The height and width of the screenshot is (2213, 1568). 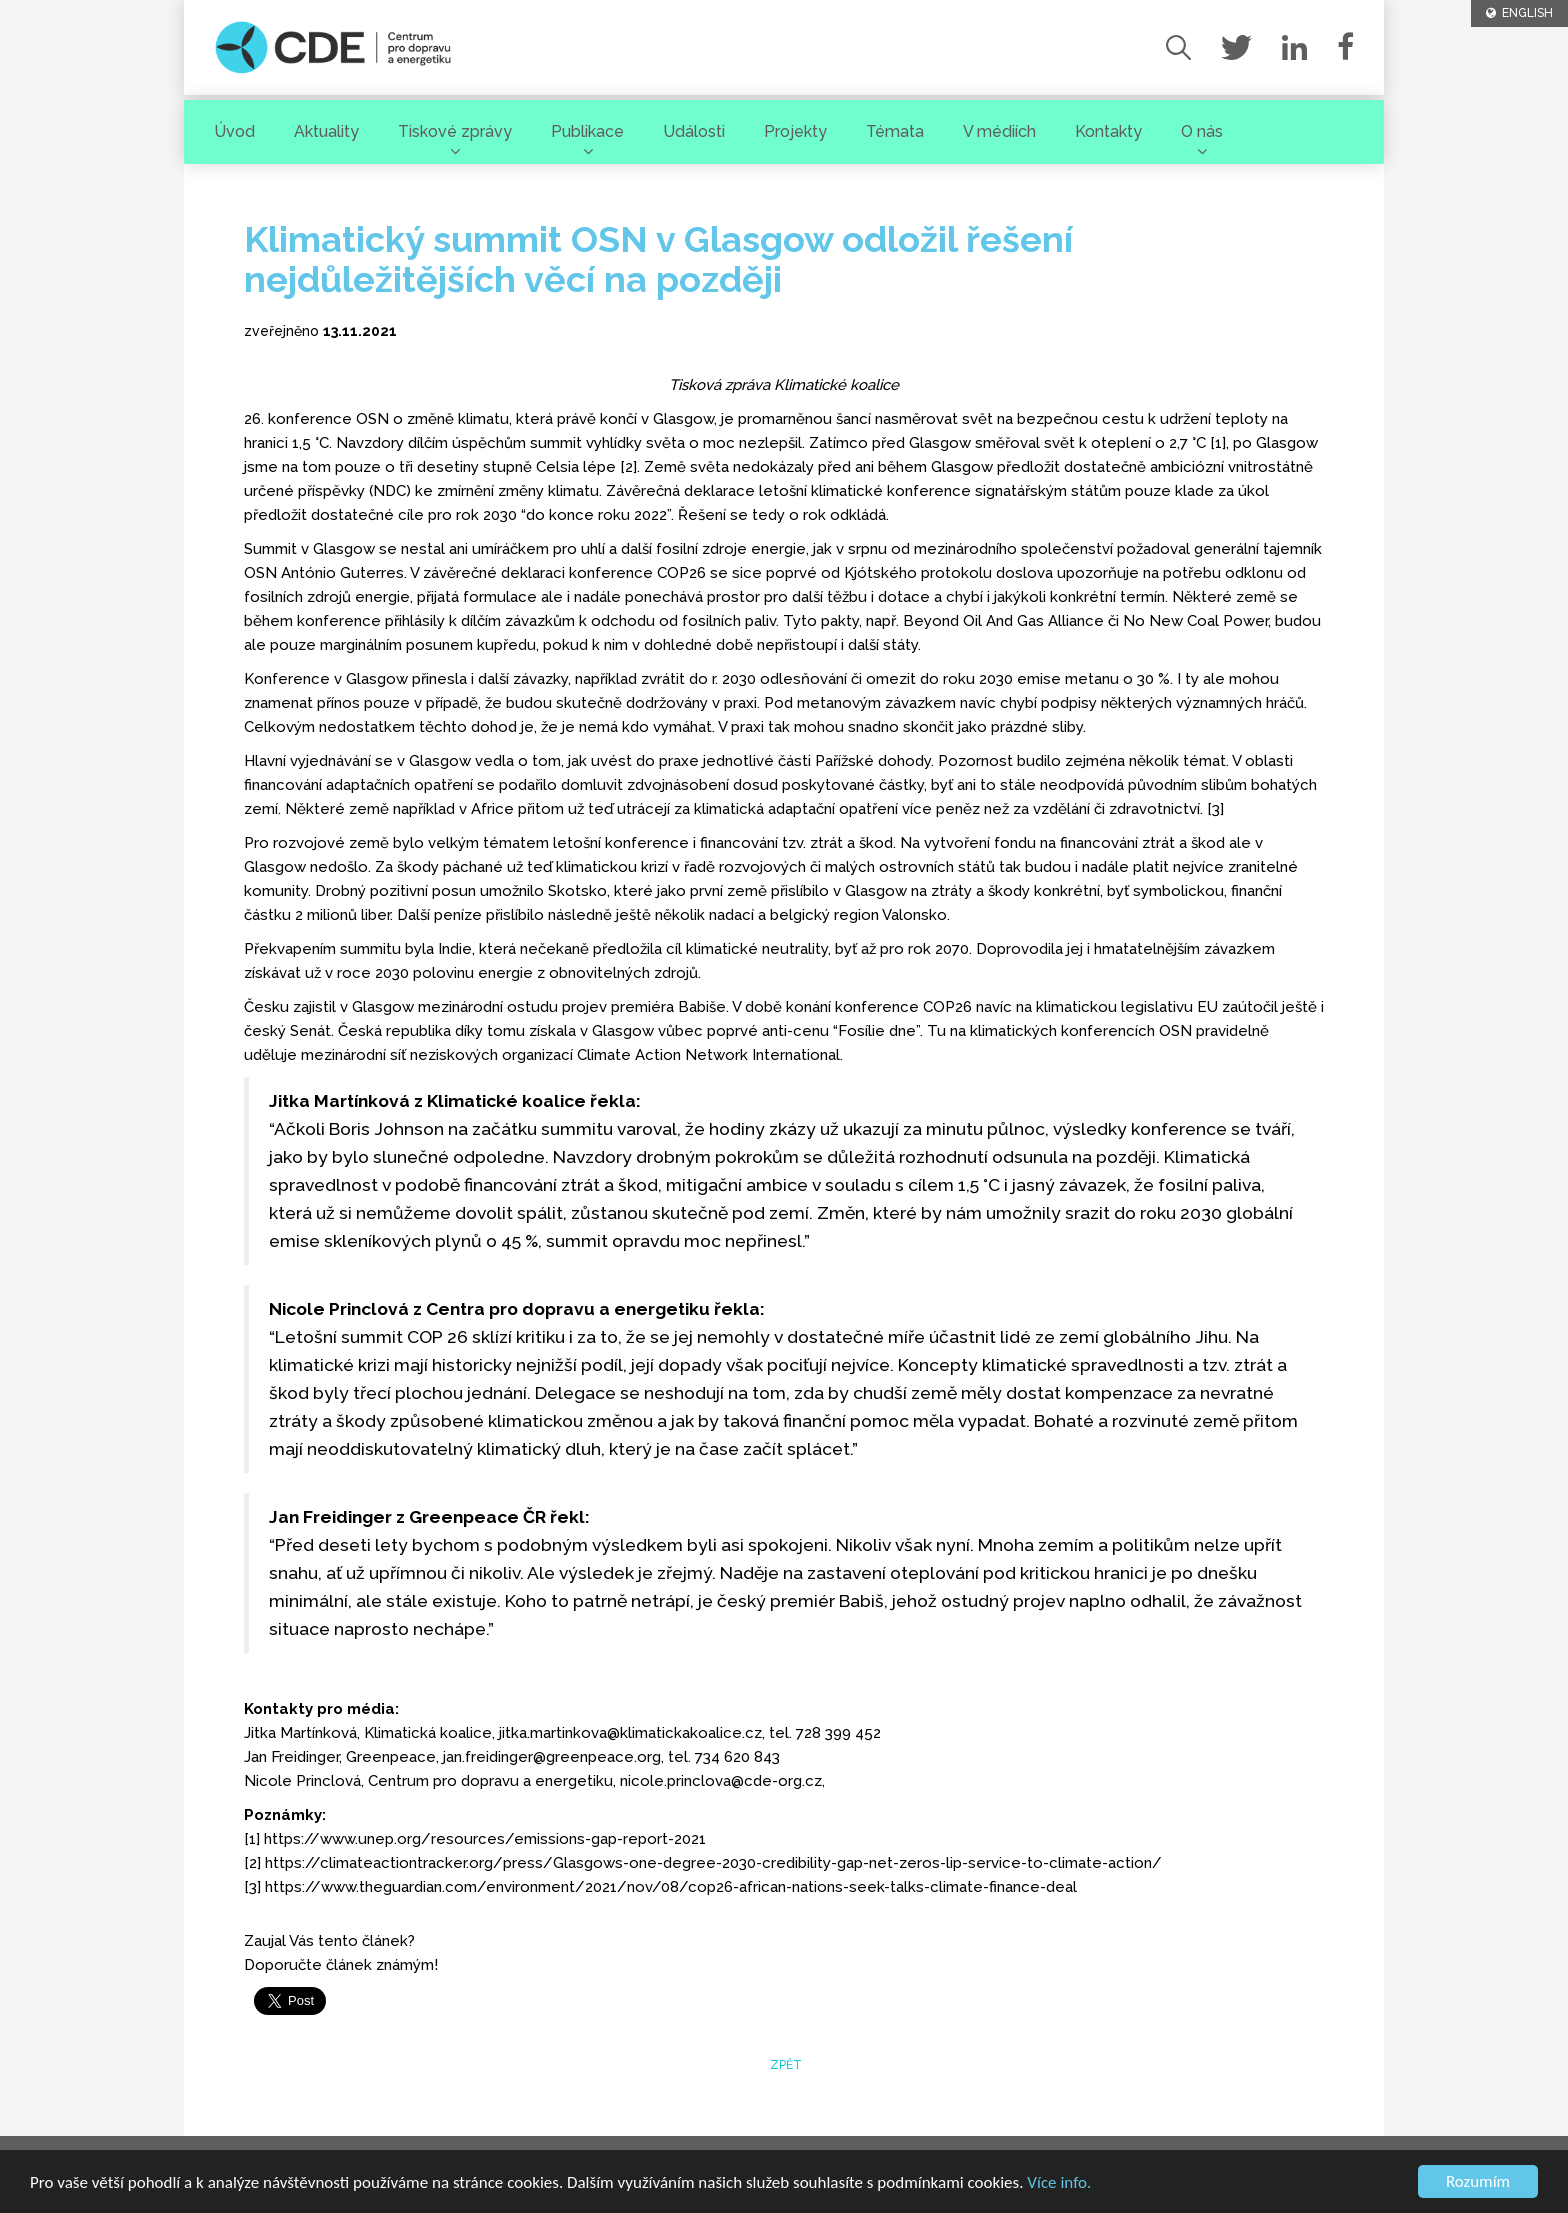 I want to click on Tiskové zprávy, so click(x=455, y=131).